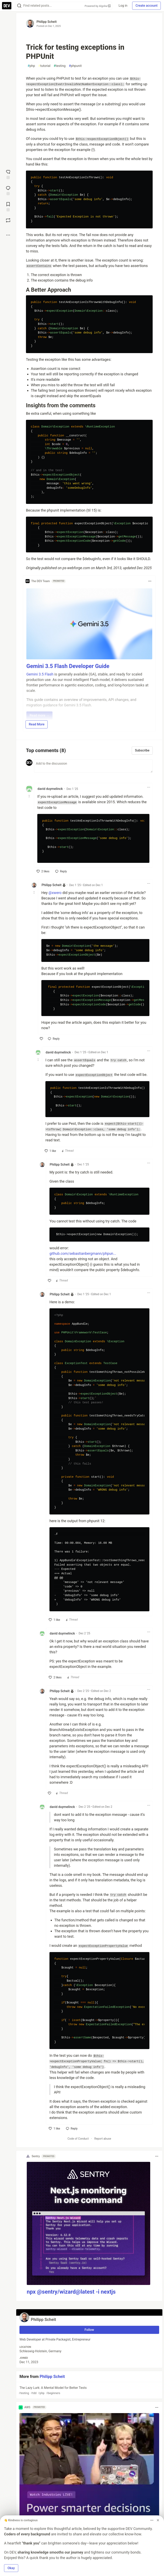 This screenshot has width=164, height=2576. Describe the element at coordinates (75, 65) in the screenshot. I see `phpunit` at that location.